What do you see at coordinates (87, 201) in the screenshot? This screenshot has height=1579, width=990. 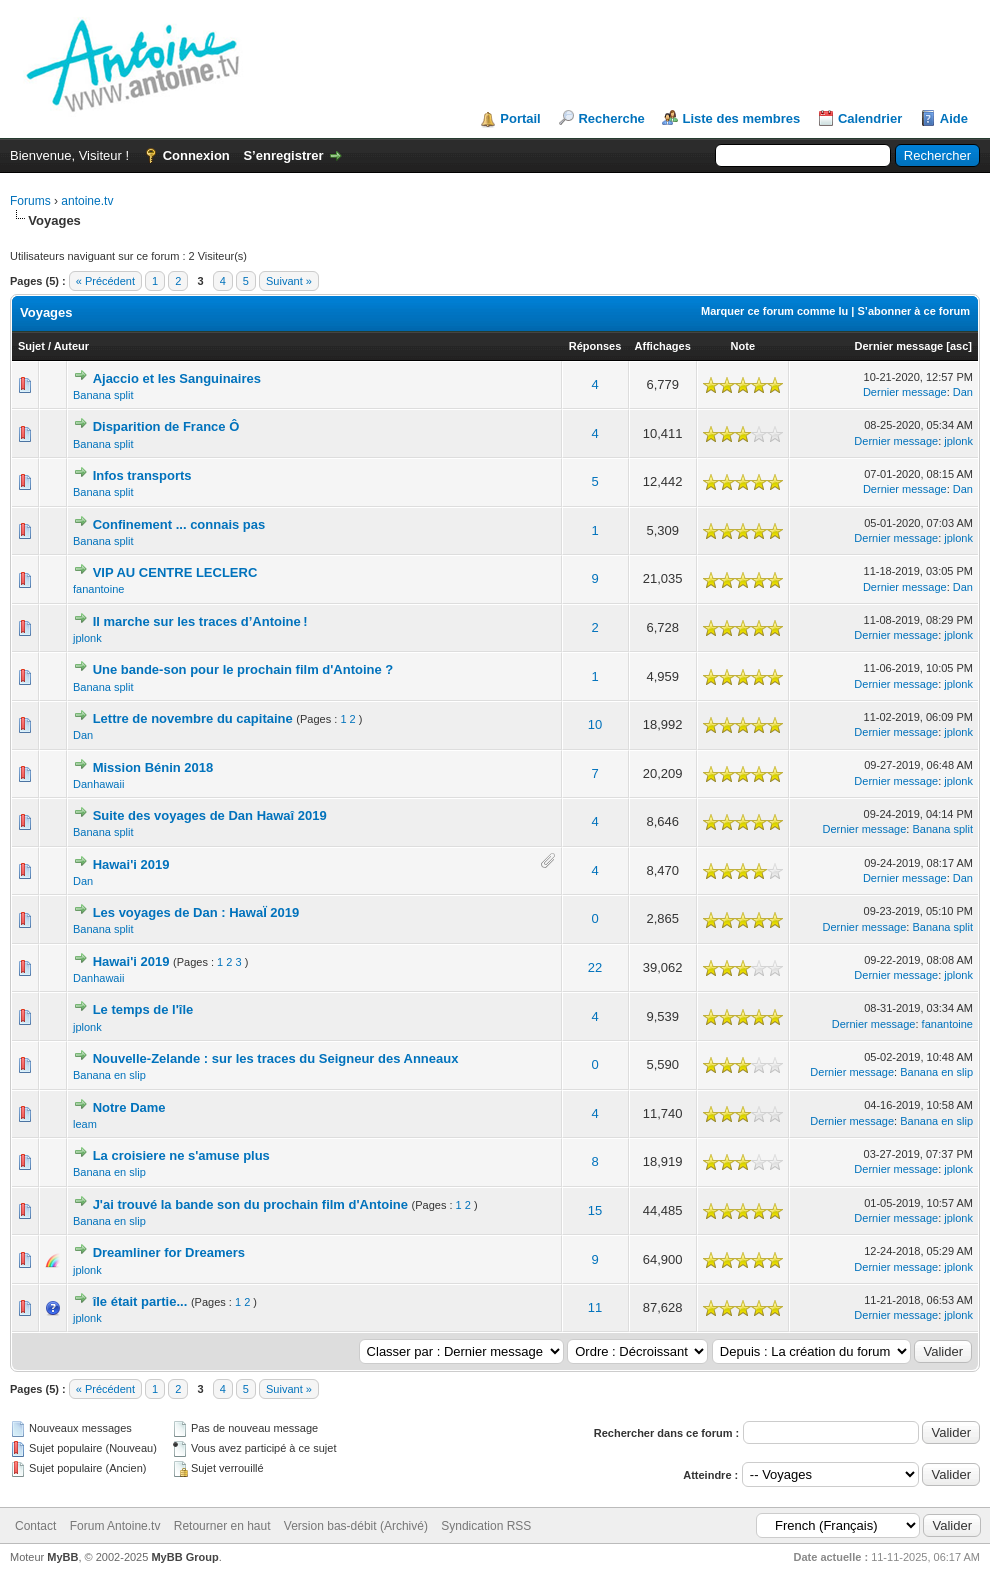 I see `antoine.tv` at bounding box center [87, 201].